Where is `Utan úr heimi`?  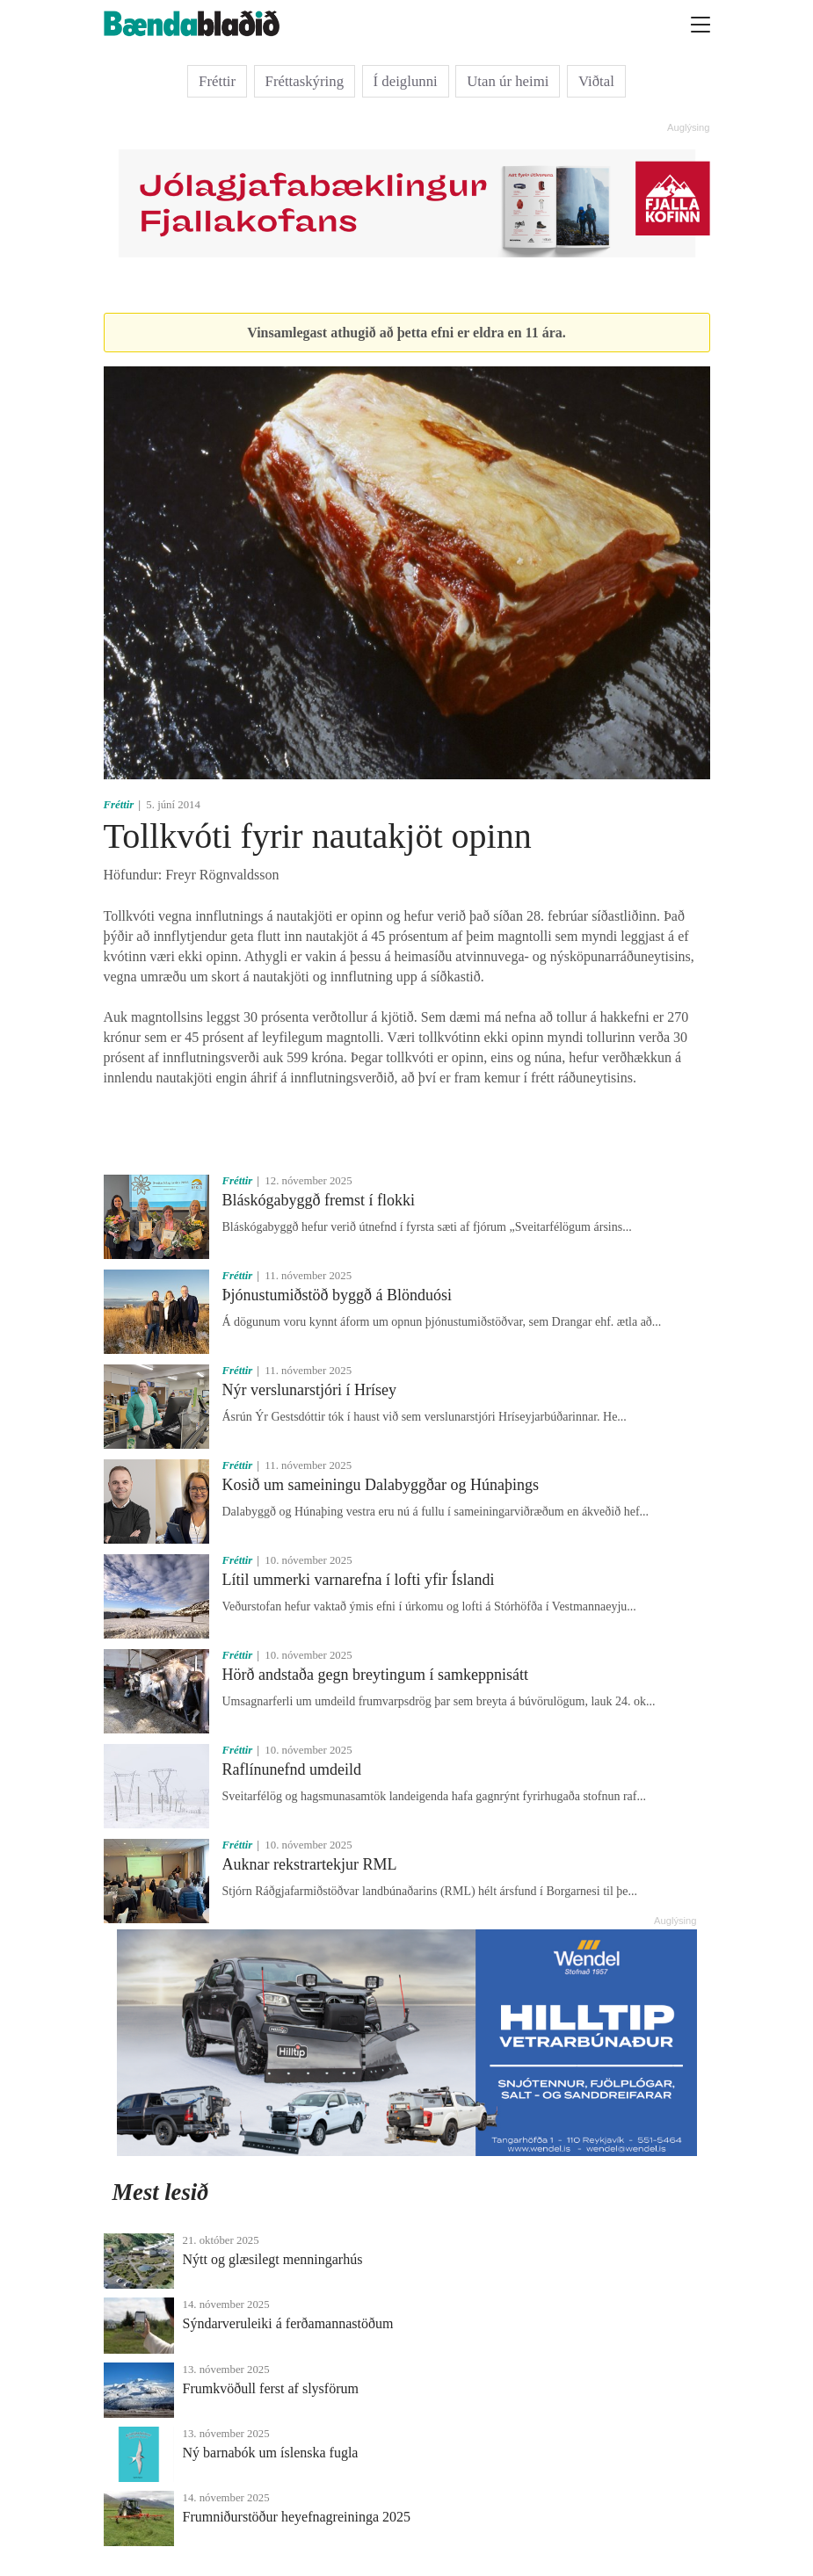 Utan úr heimi is located at coordinates (507, 81).